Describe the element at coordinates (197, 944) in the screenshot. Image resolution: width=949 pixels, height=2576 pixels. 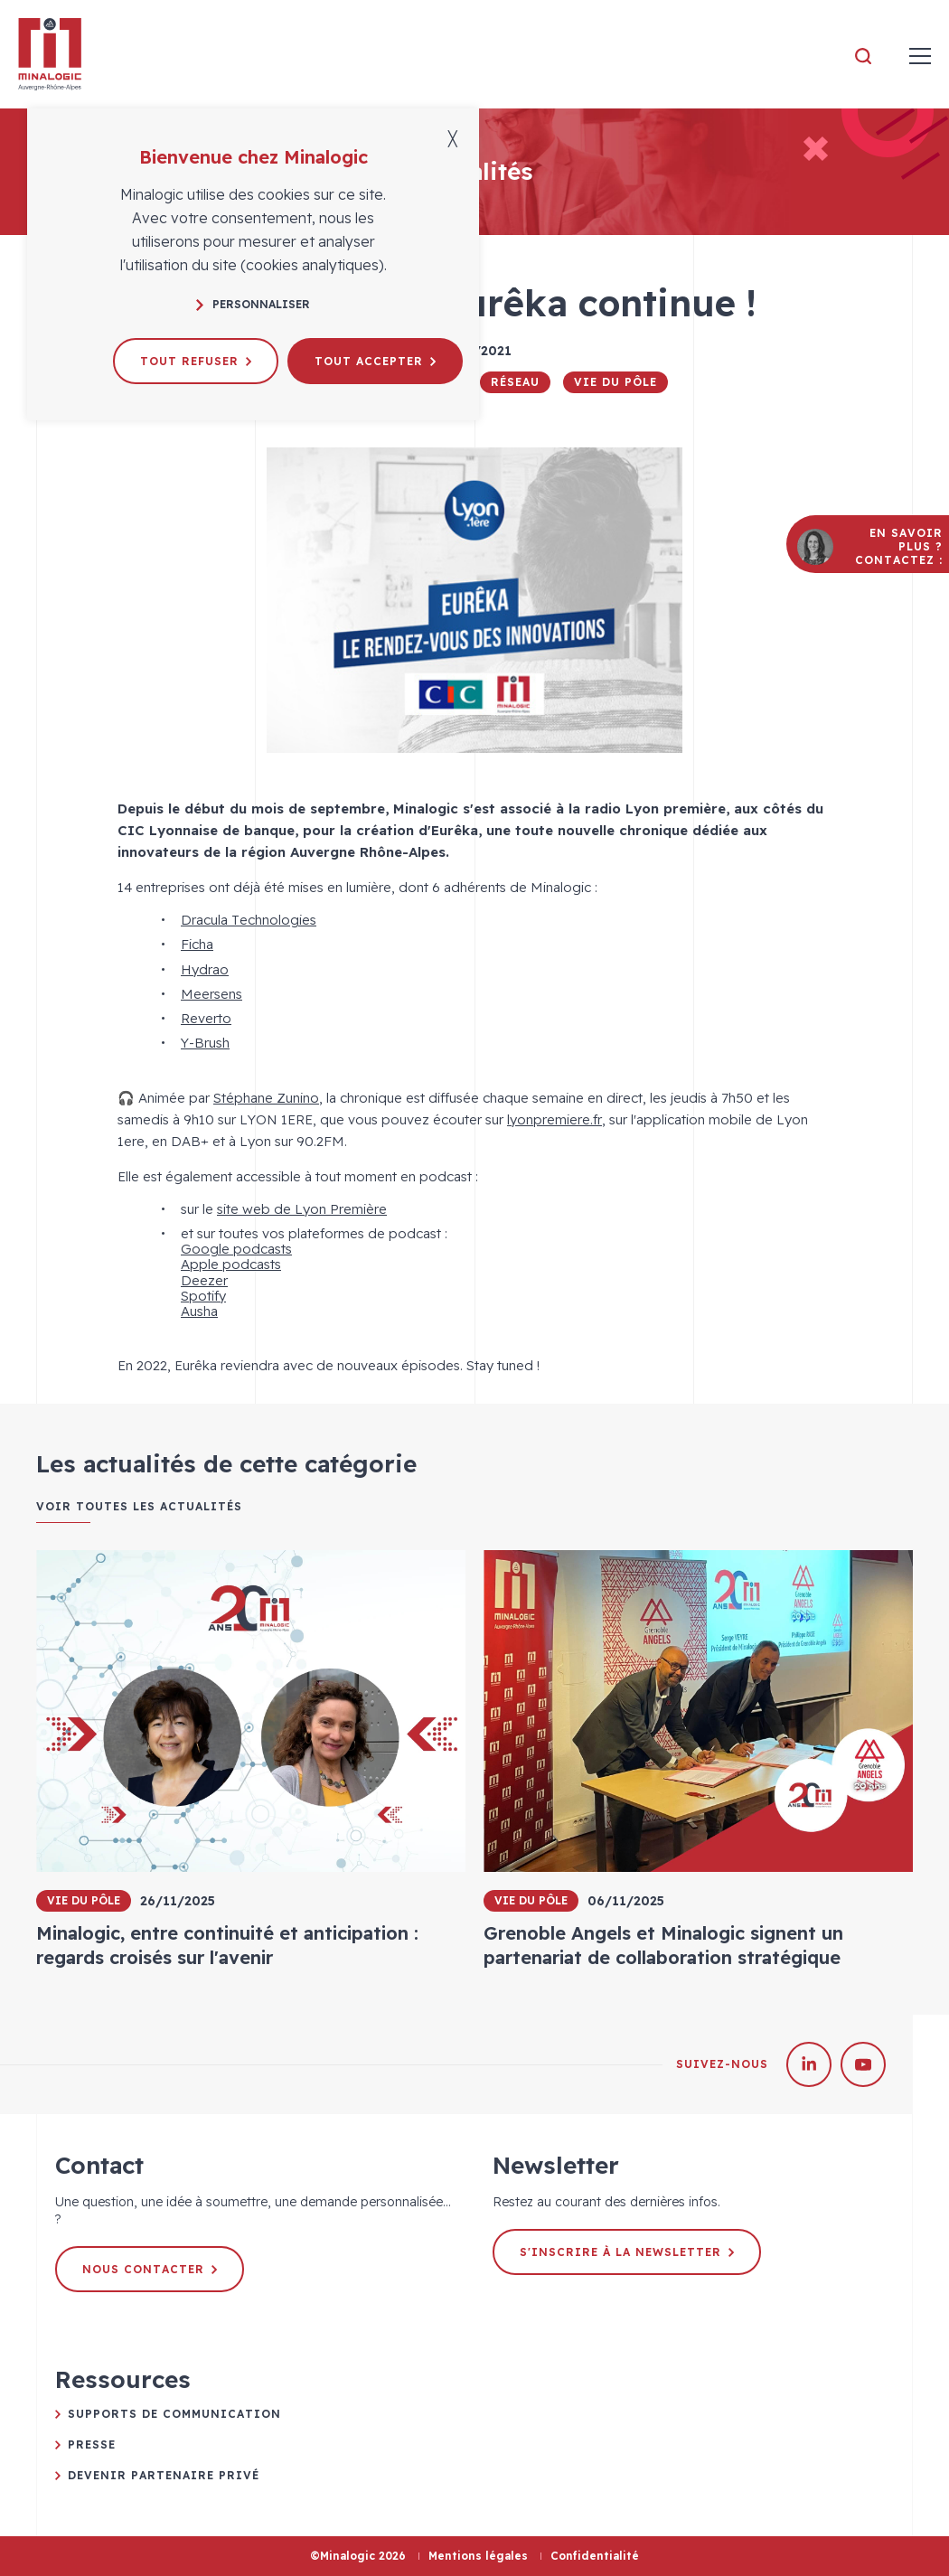
I see `Ficha` at that location.